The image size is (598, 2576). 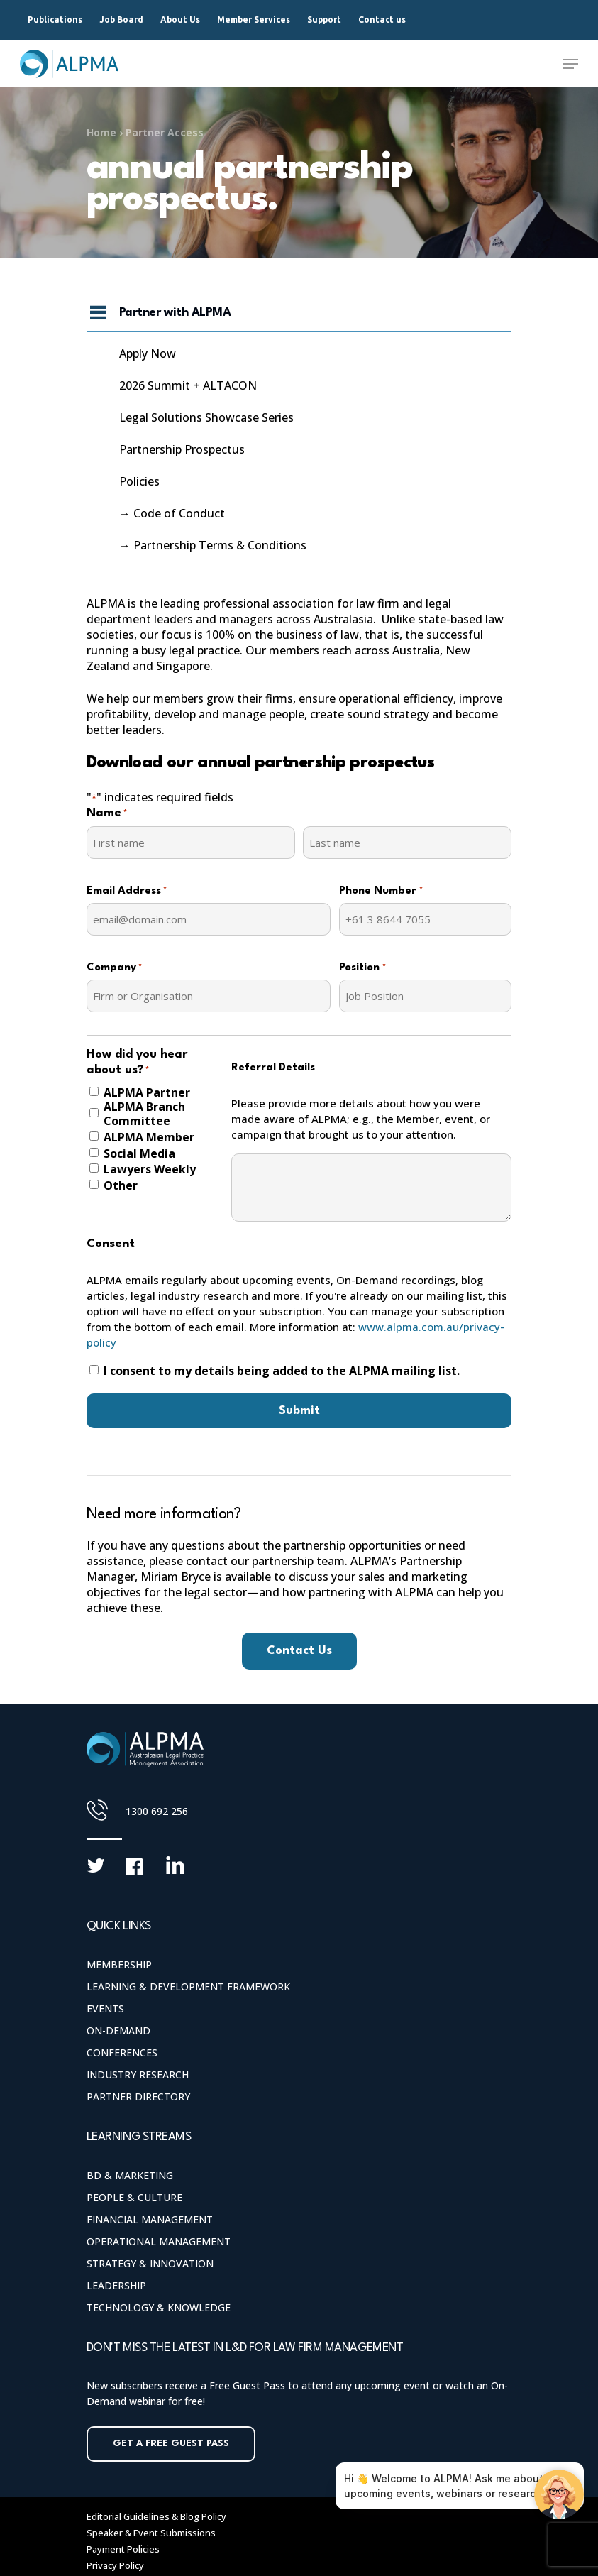 What do you see at coordinates (182, 449) in the screenshot?
I see `Partnership Prospectus` at bounding box center [182, 449].